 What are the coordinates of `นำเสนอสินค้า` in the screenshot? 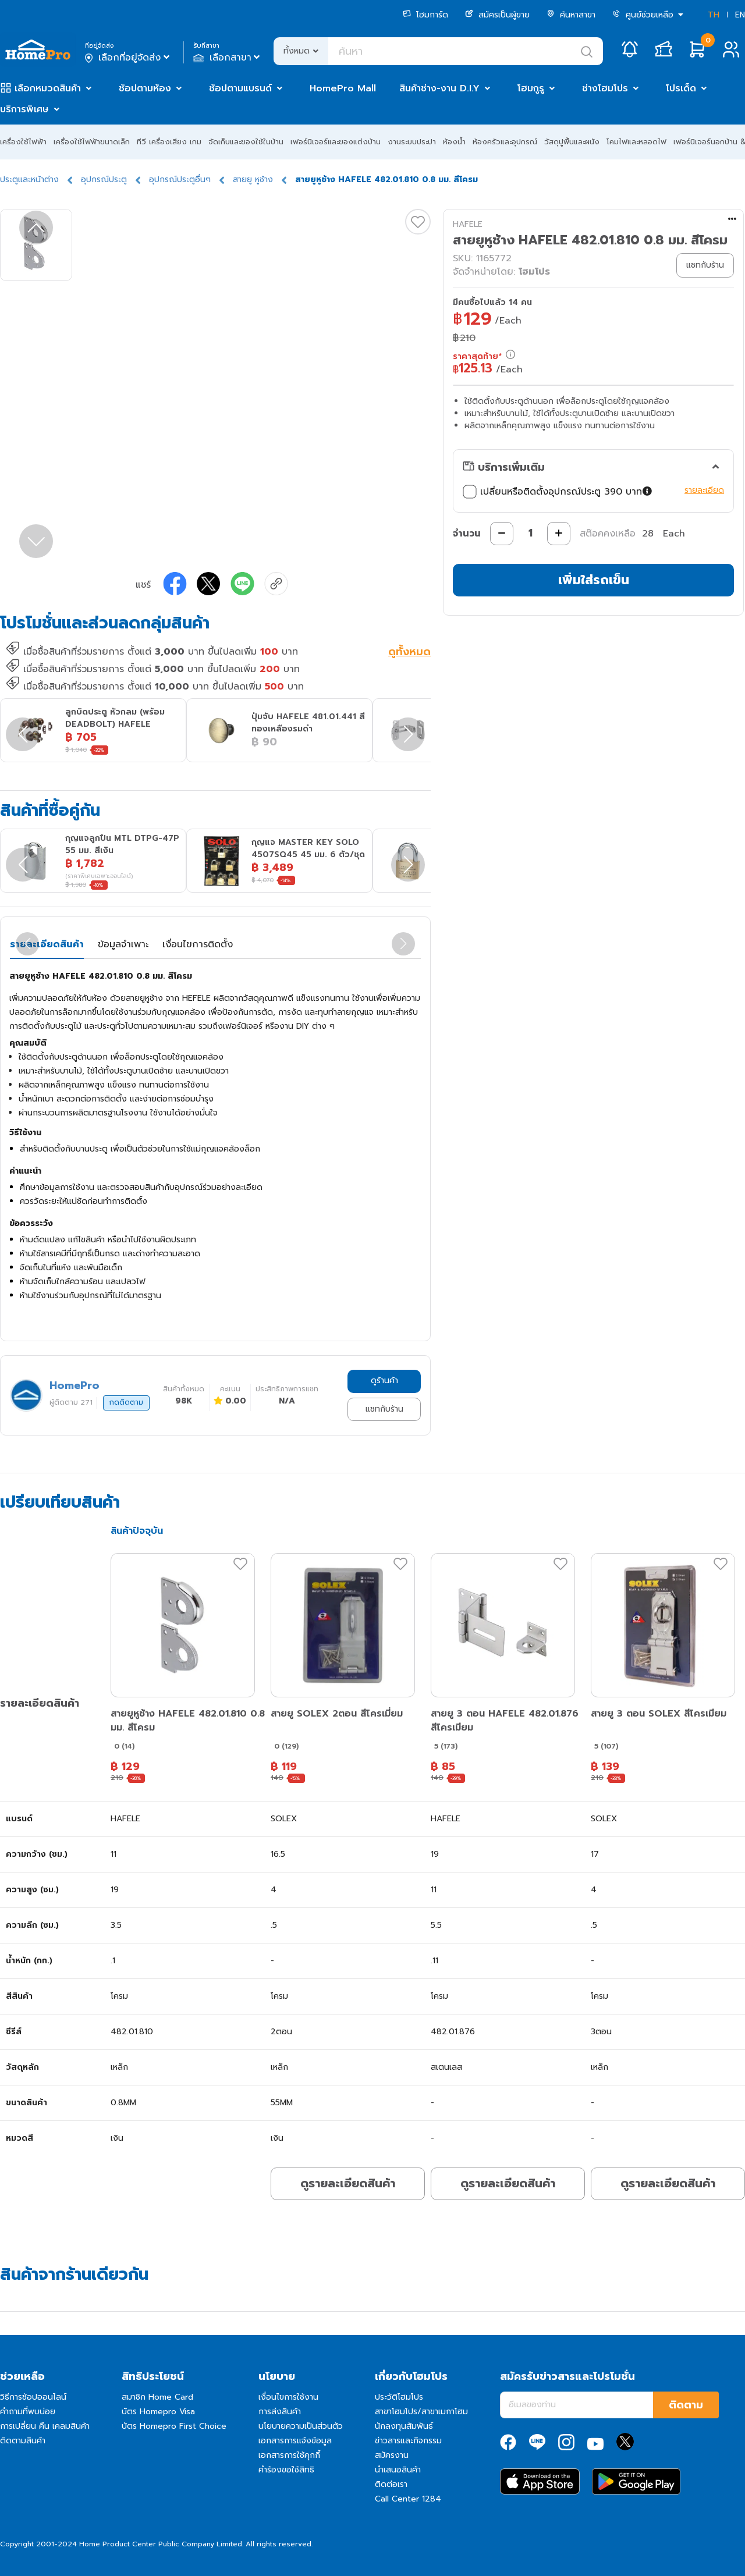 It's located at (398, 2470).